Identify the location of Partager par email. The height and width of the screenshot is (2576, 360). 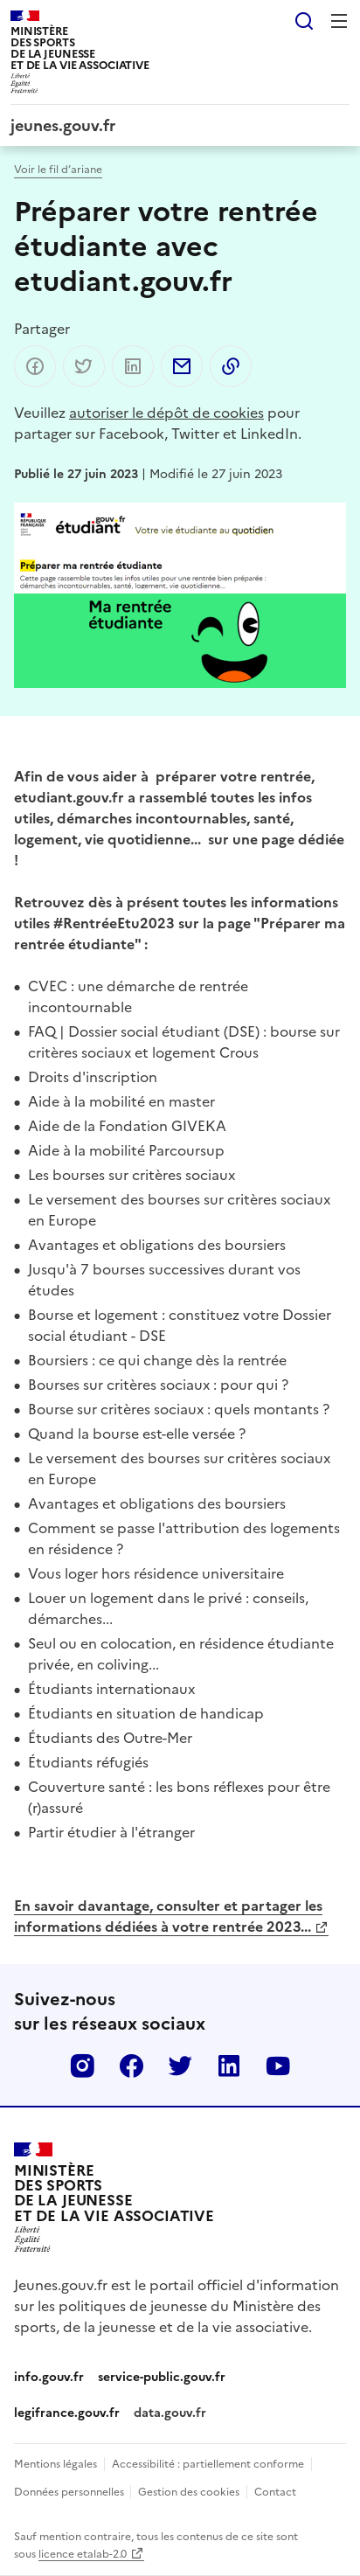
(182, 366).